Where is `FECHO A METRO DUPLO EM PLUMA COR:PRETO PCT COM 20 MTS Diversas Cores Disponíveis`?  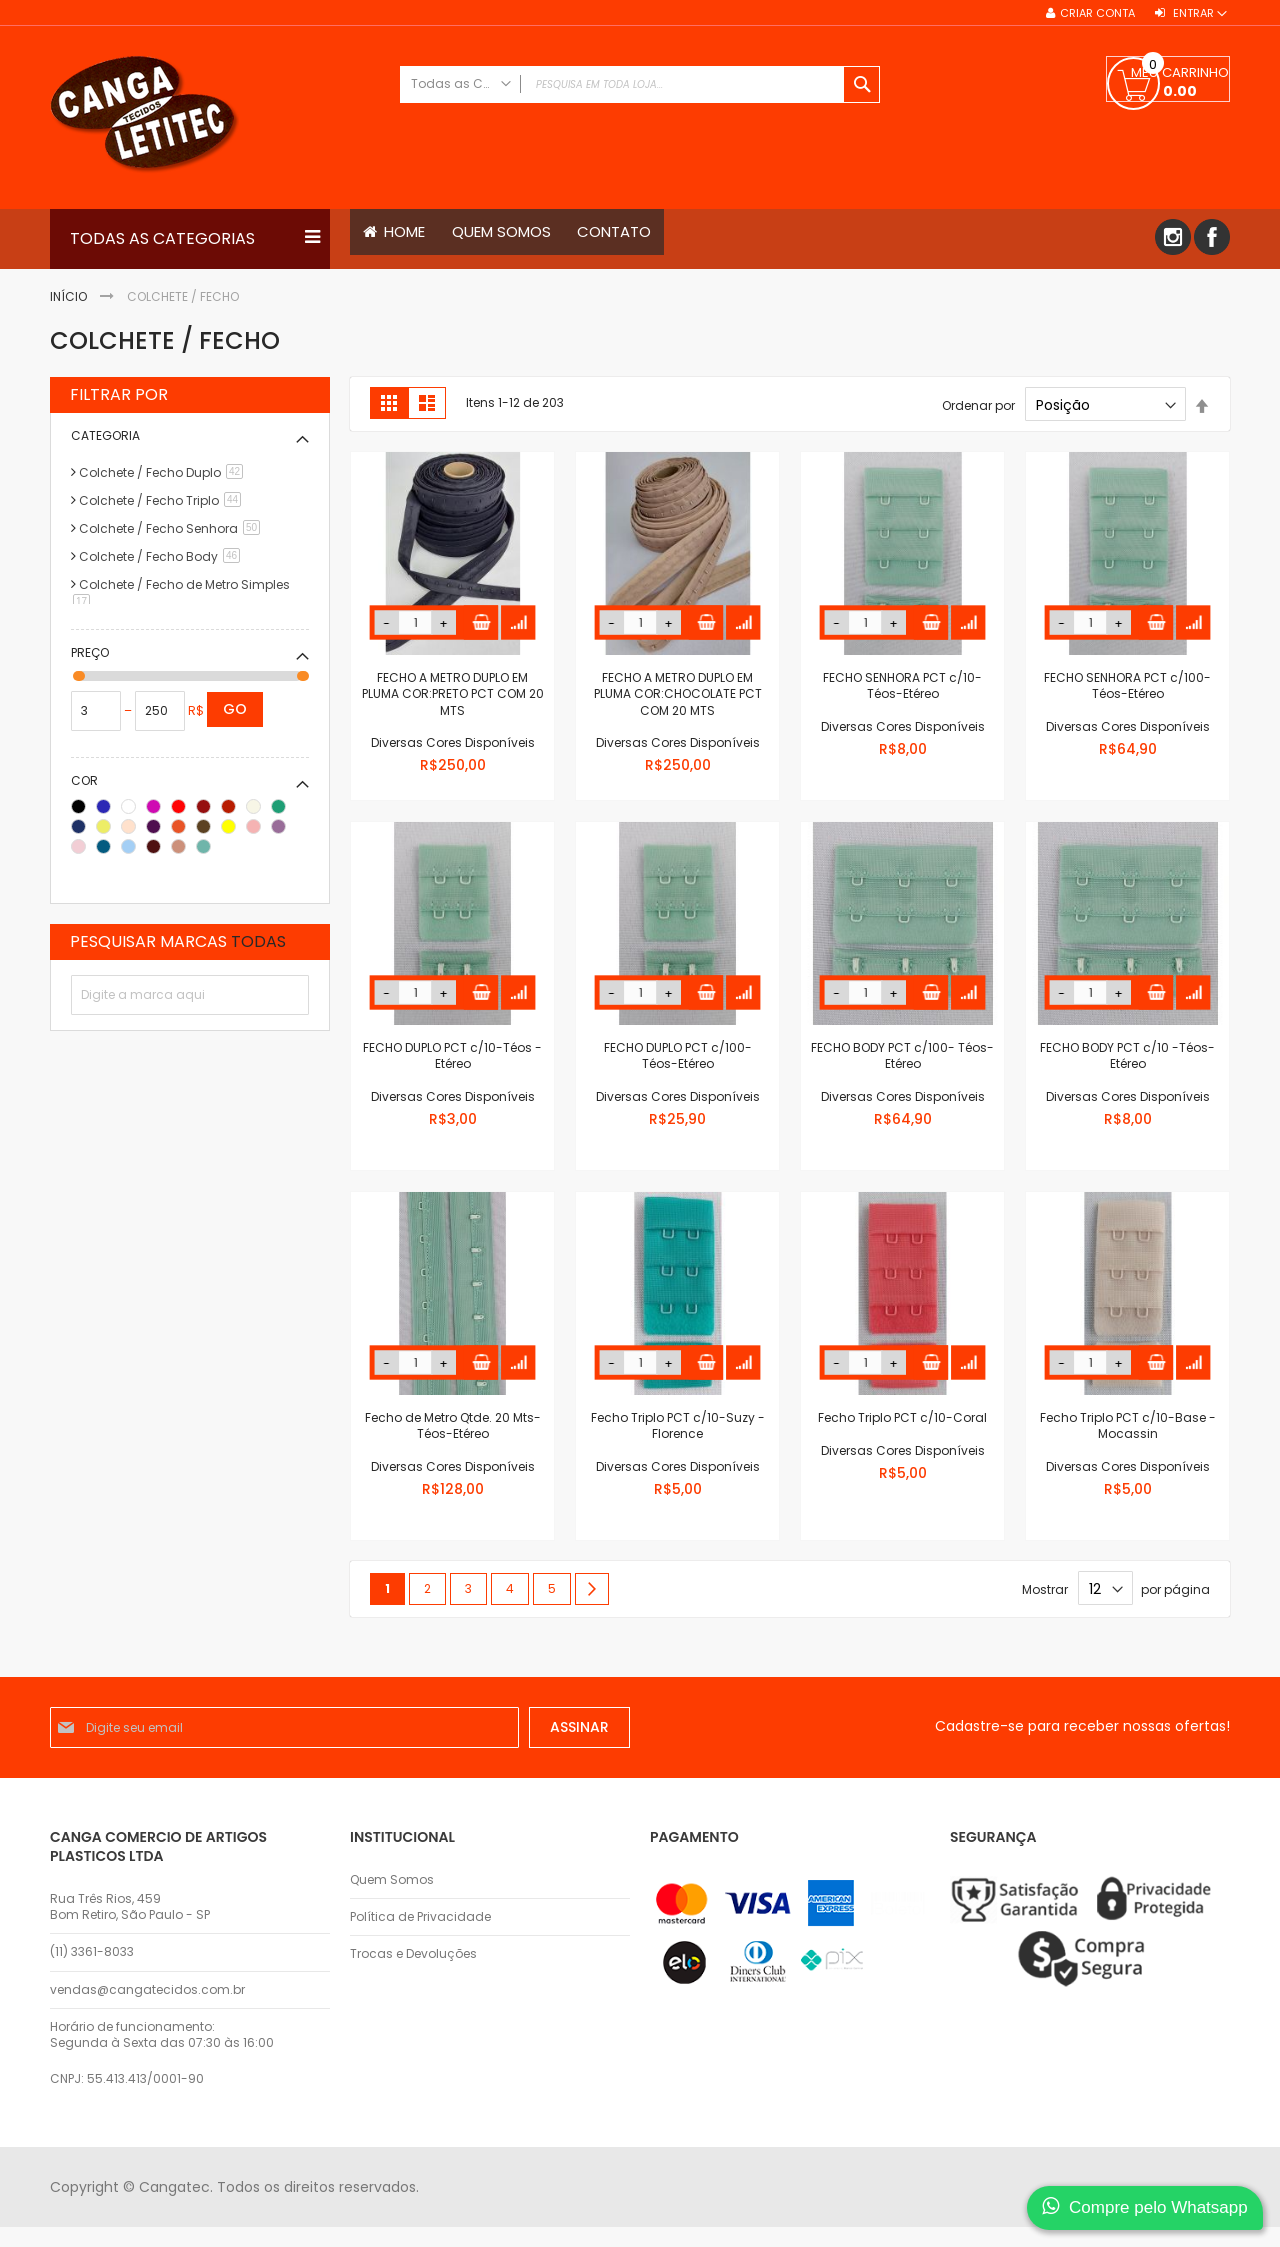 FECHO A METRO DUPLO EM PLUMA COR:PRETO PCT COM 20 MTS Diversas Cores Disponíveis is located at coordinates (453, 710).